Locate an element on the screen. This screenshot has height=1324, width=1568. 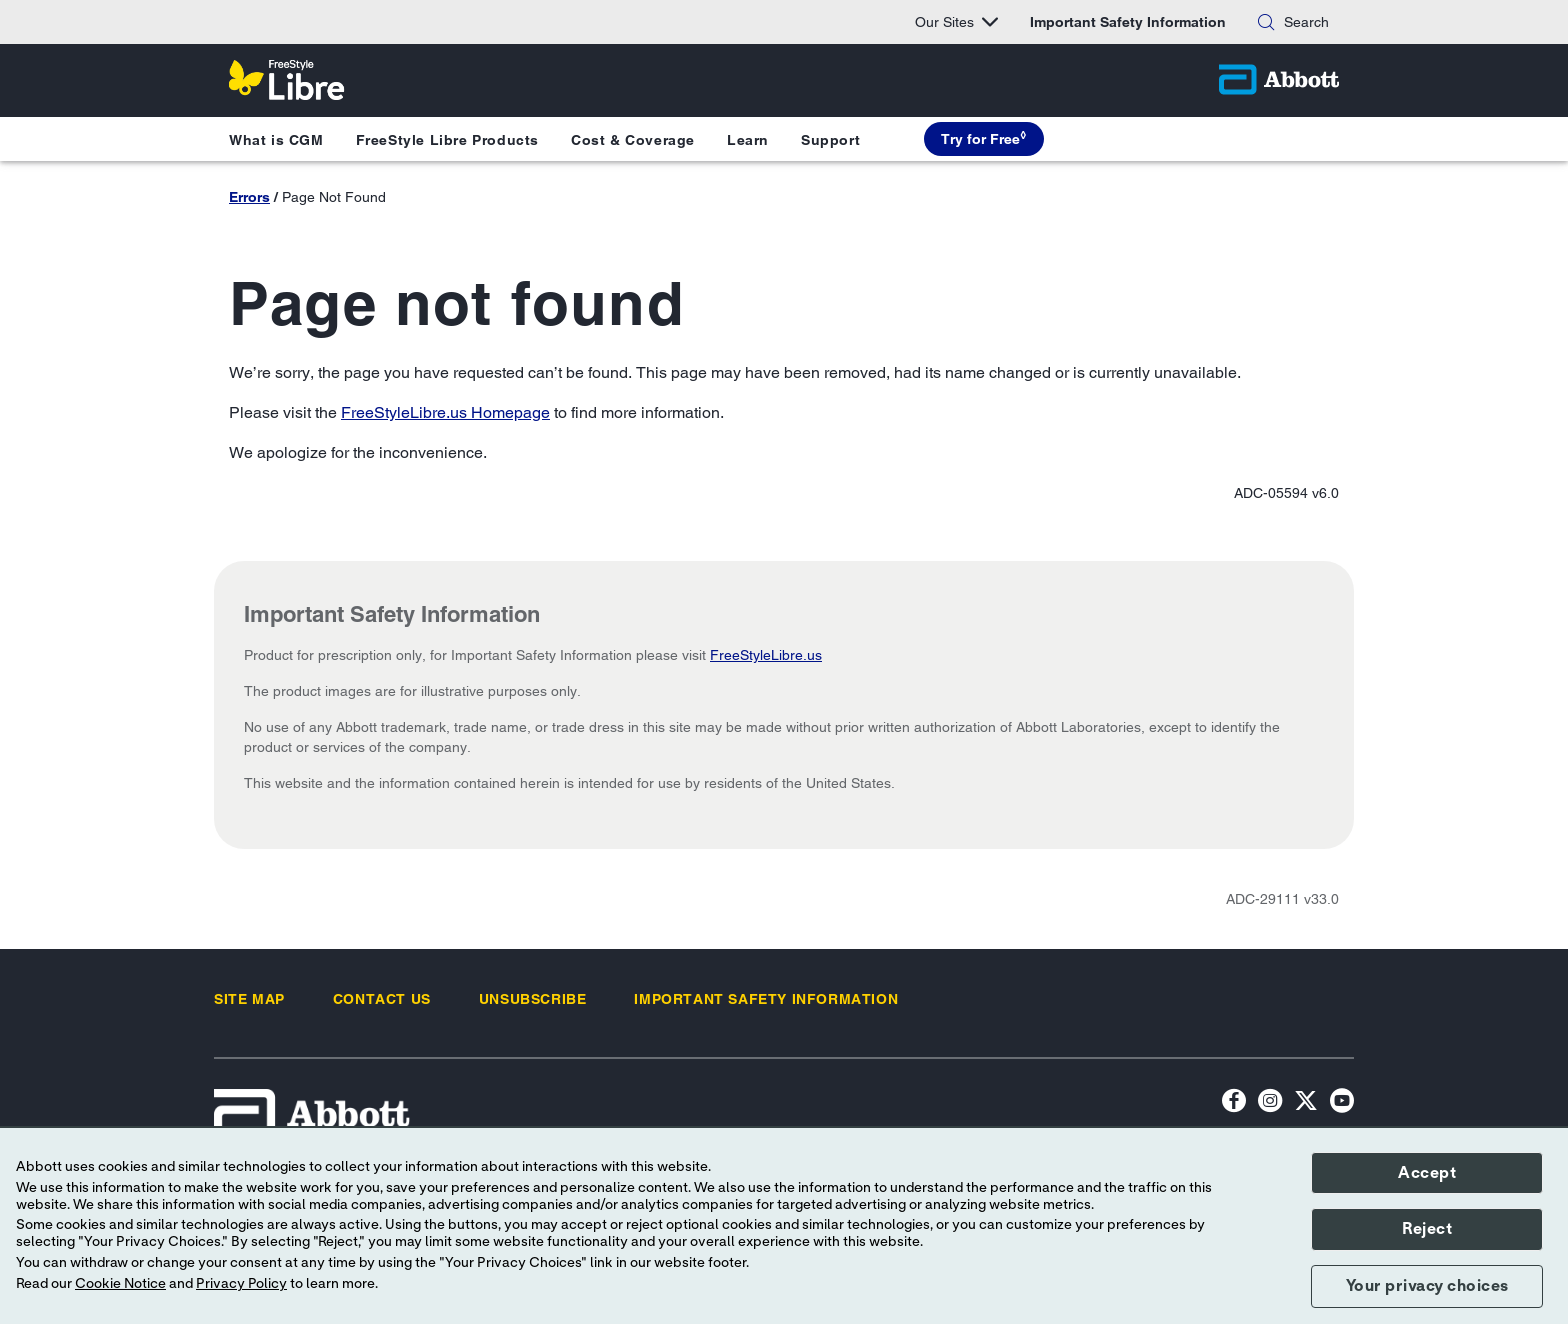
[Twitter] is located at coordinates (1306, 1103).